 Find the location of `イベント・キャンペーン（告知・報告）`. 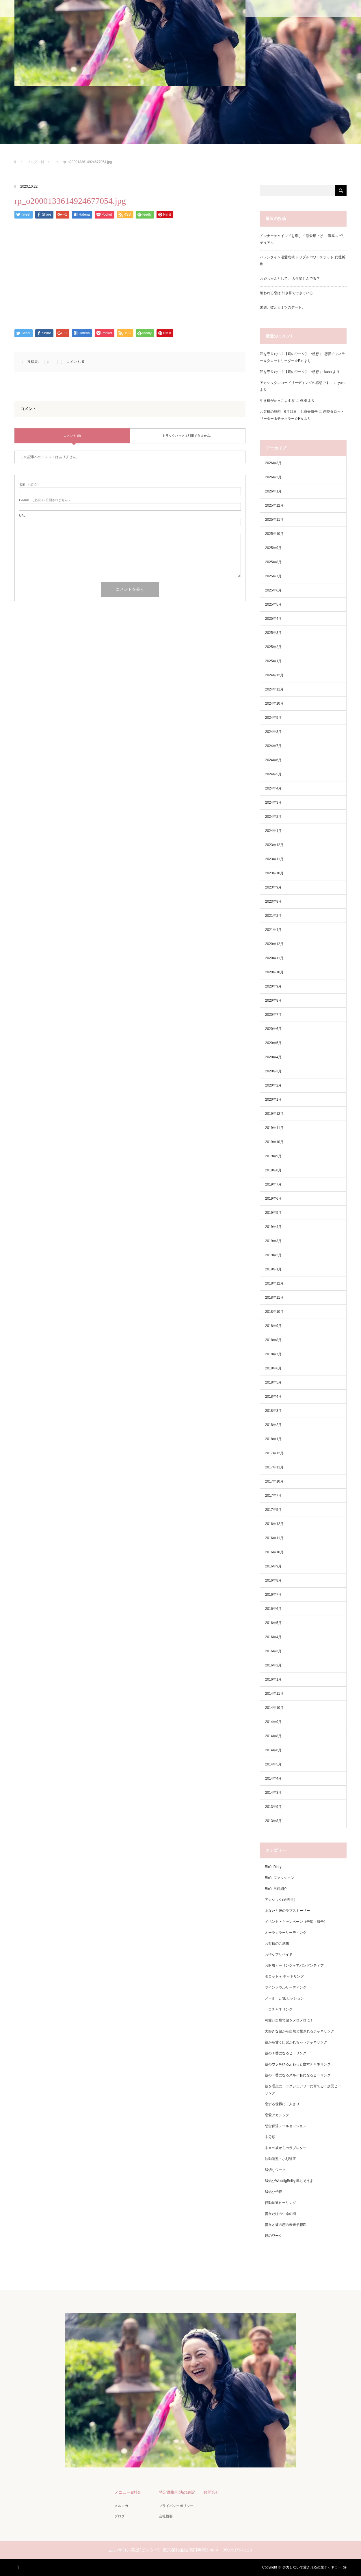

イベント・キャンペーン（告知・報告） is located at coordinates (296, 1922).